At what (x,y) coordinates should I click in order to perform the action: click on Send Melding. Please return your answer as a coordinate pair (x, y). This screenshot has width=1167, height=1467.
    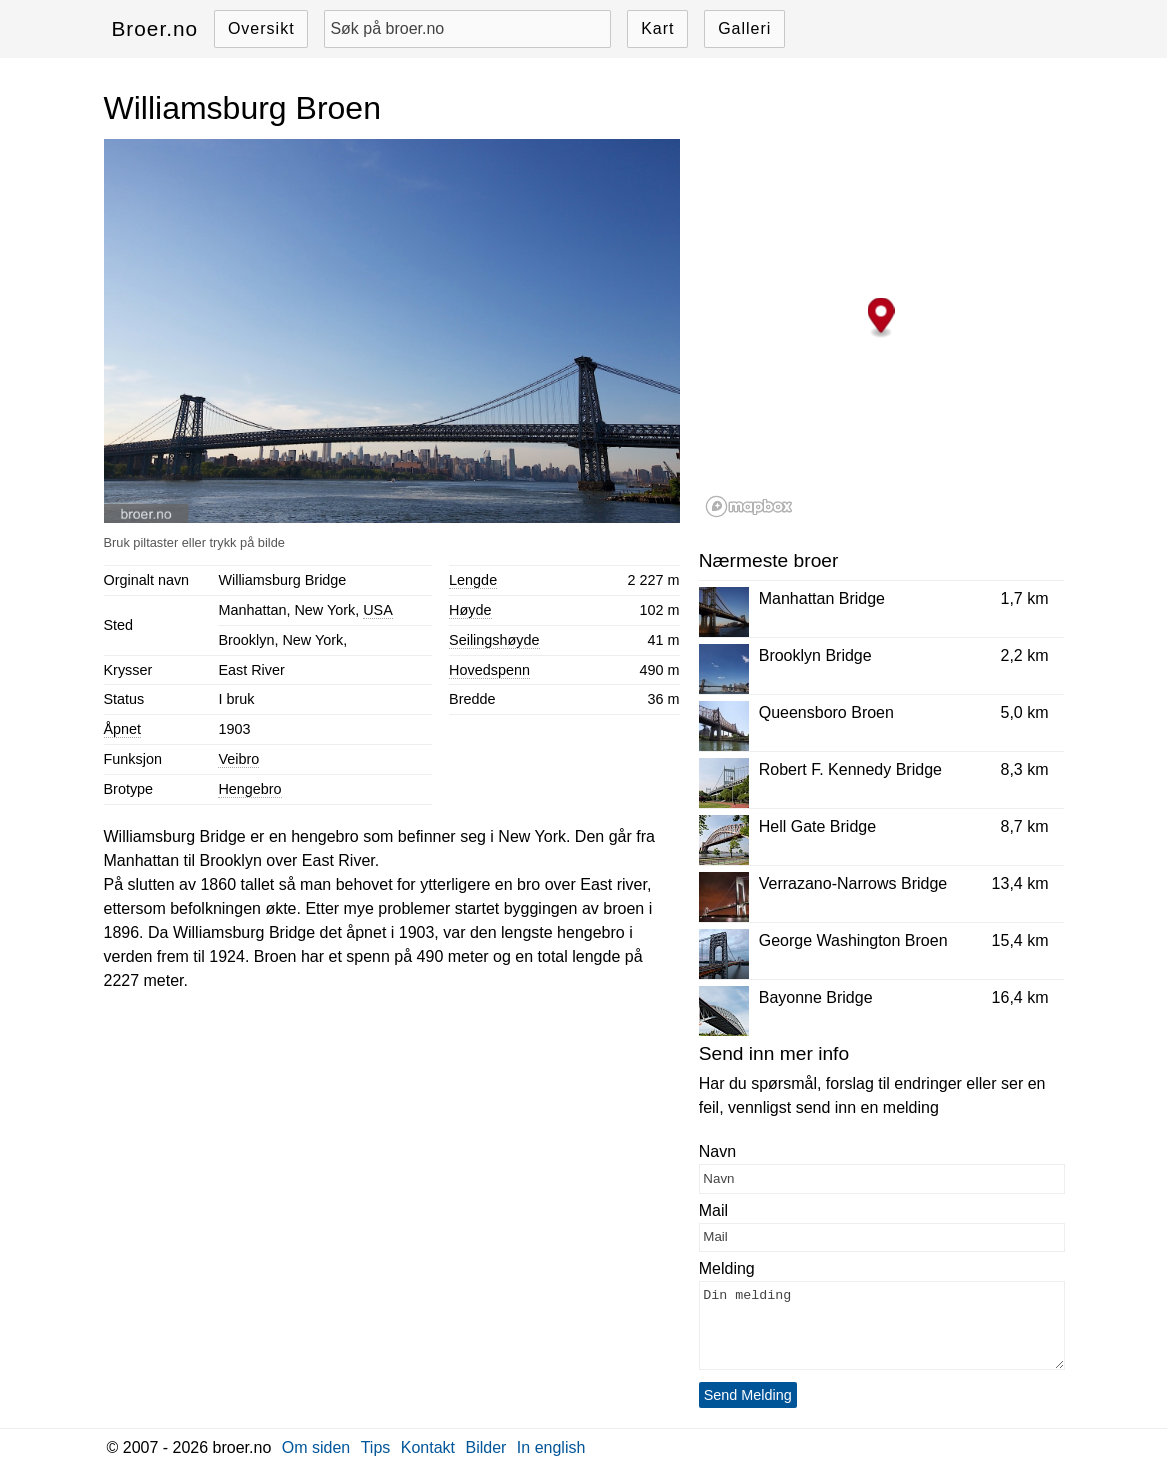
    Looking at the image, I should click on (748, 1395).